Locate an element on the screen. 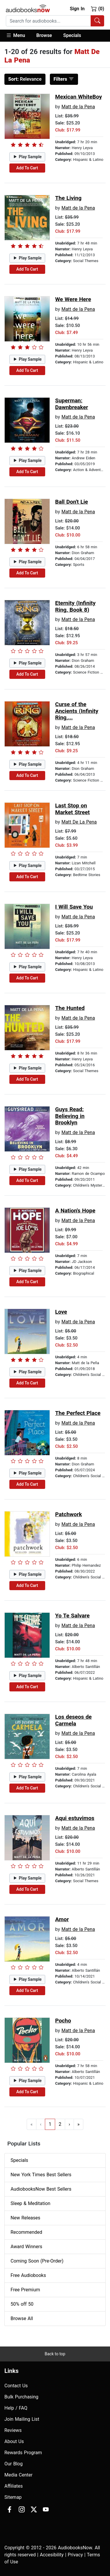 The image size is (110, 2576). Matt De La Pena is located at coordinates (79, 822).